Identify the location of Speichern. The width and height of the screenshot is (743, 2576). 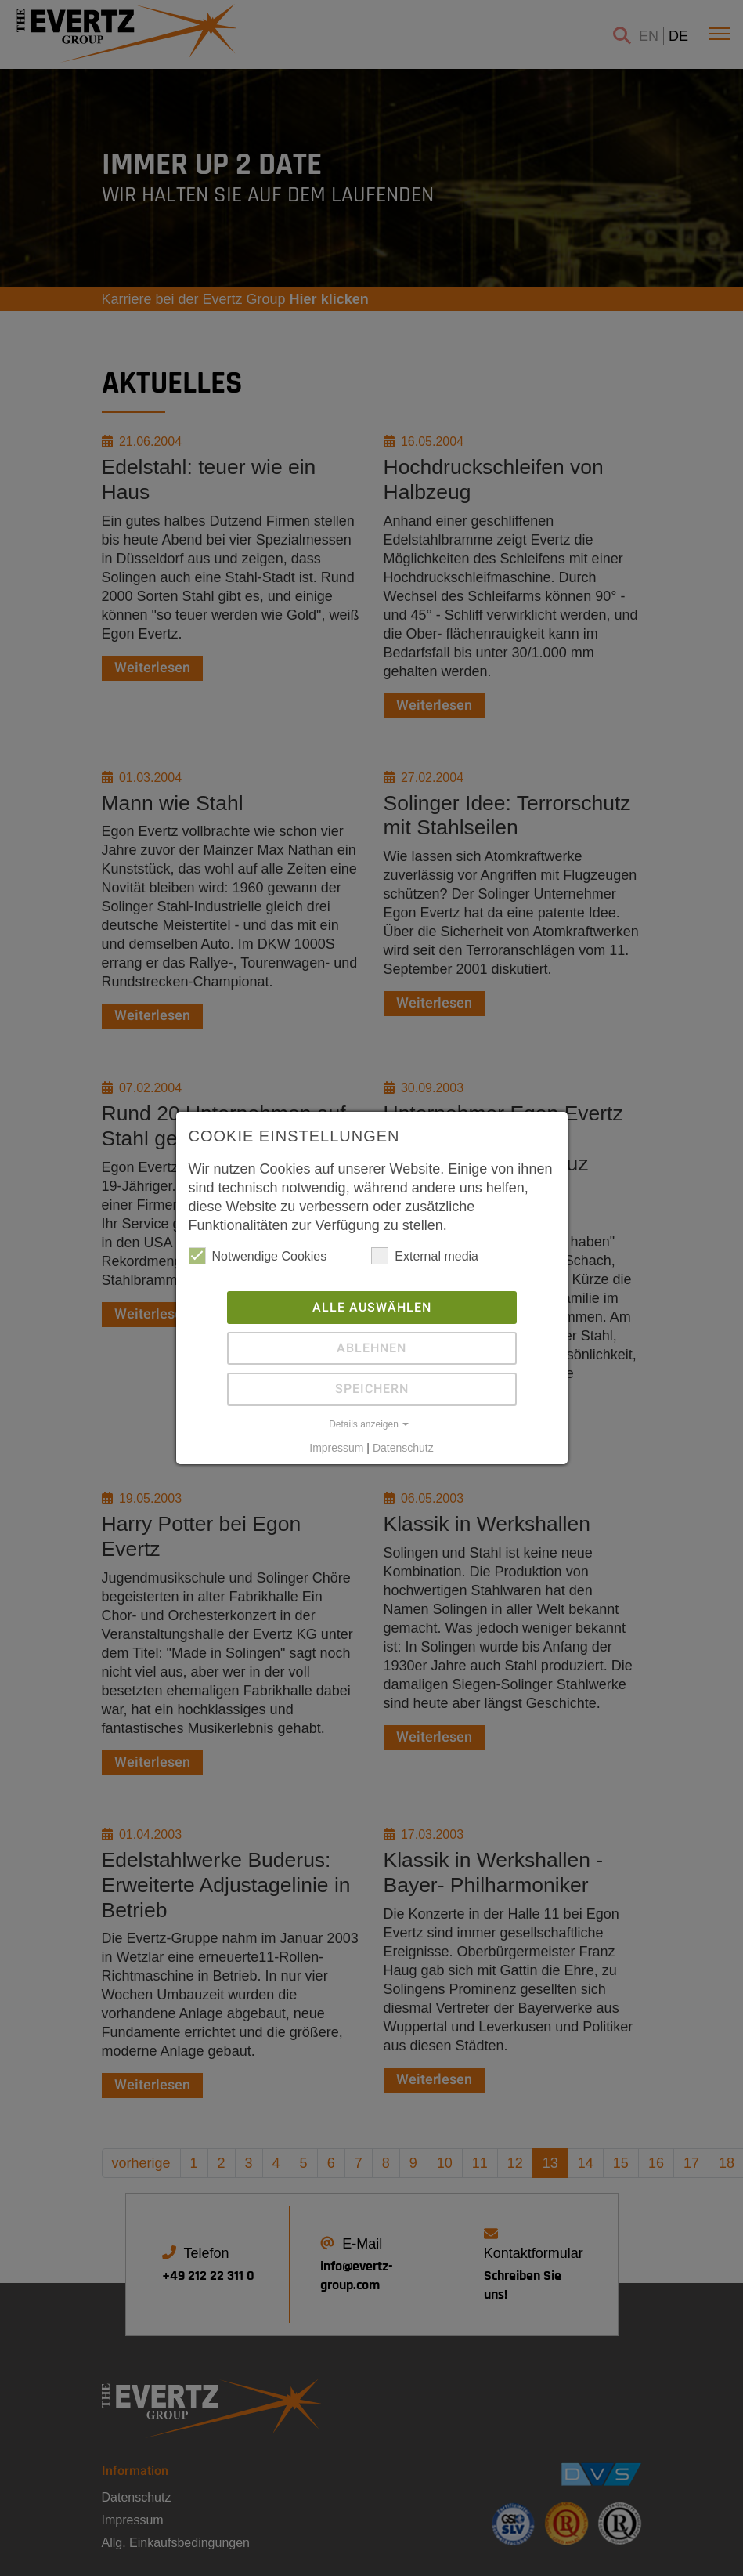
(372, 1388).